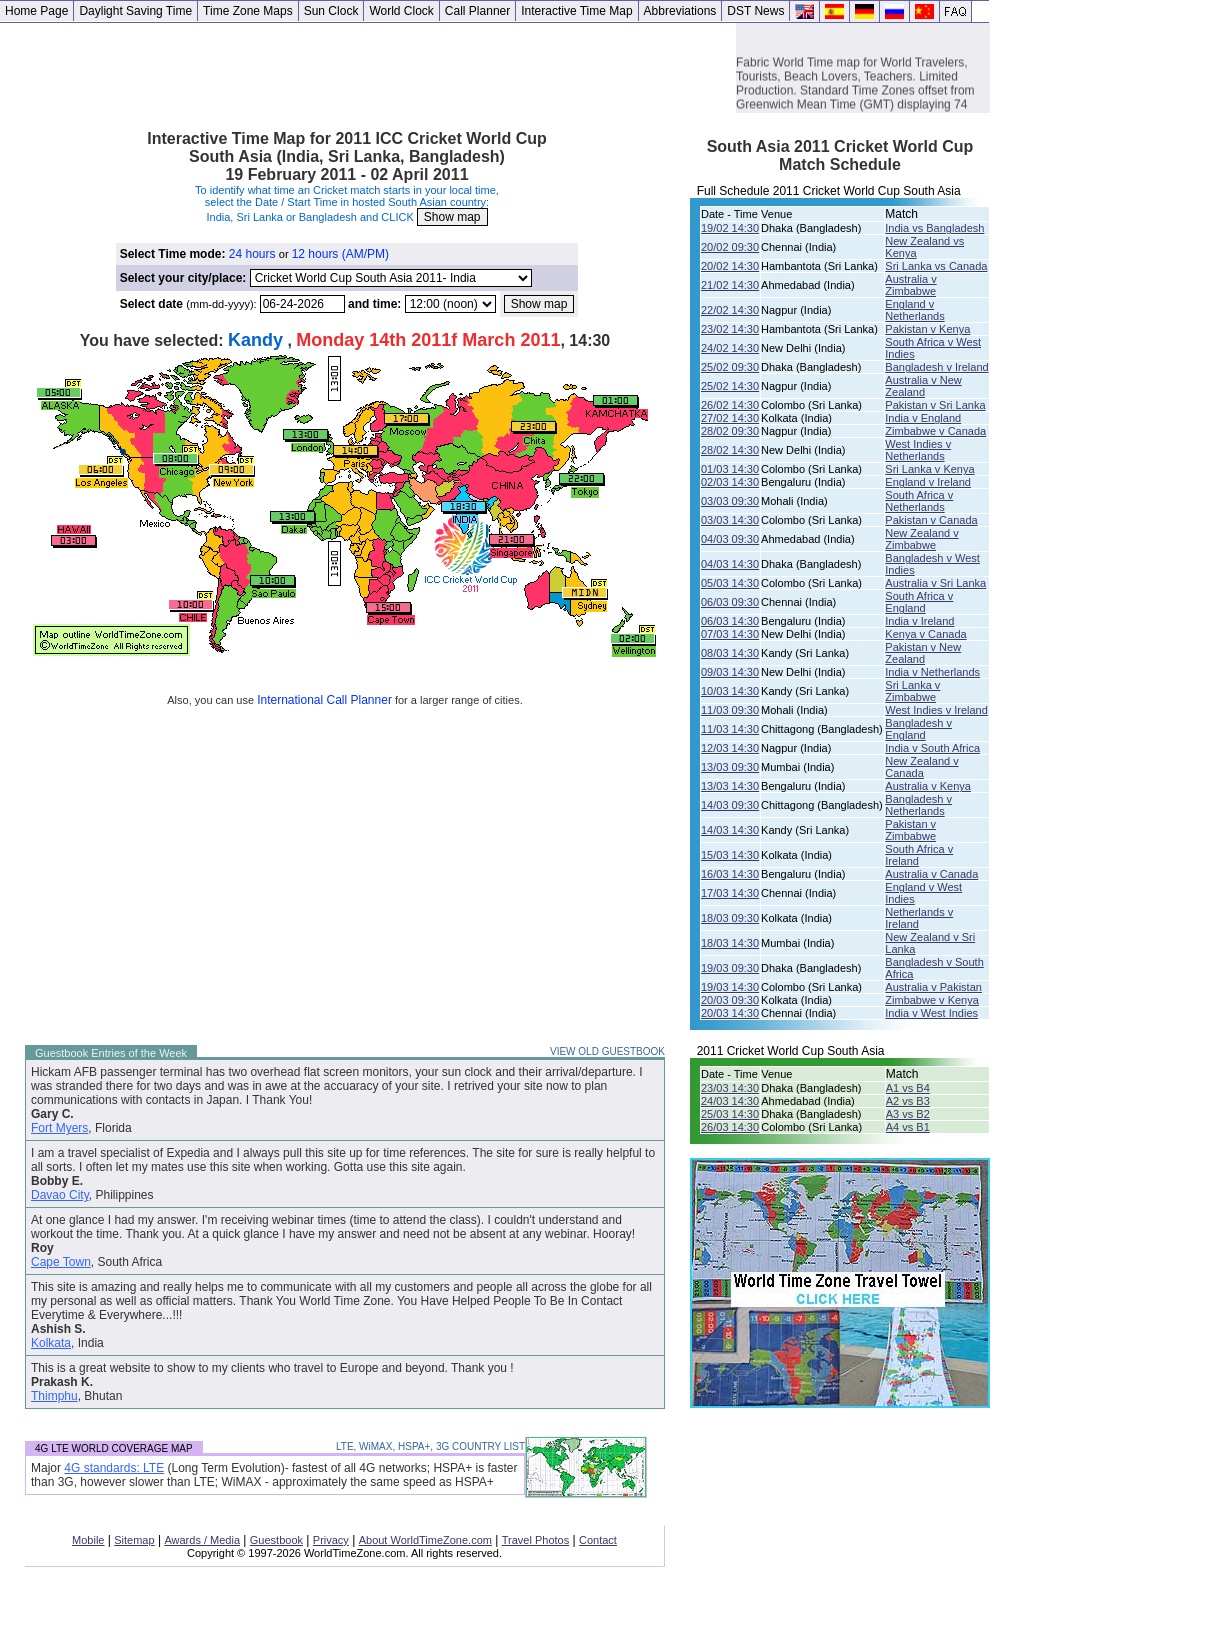  What do you see at coordinates (730, 367) in the screenshot?
I see `25/02 09:30` at bounding box center [730, 367].